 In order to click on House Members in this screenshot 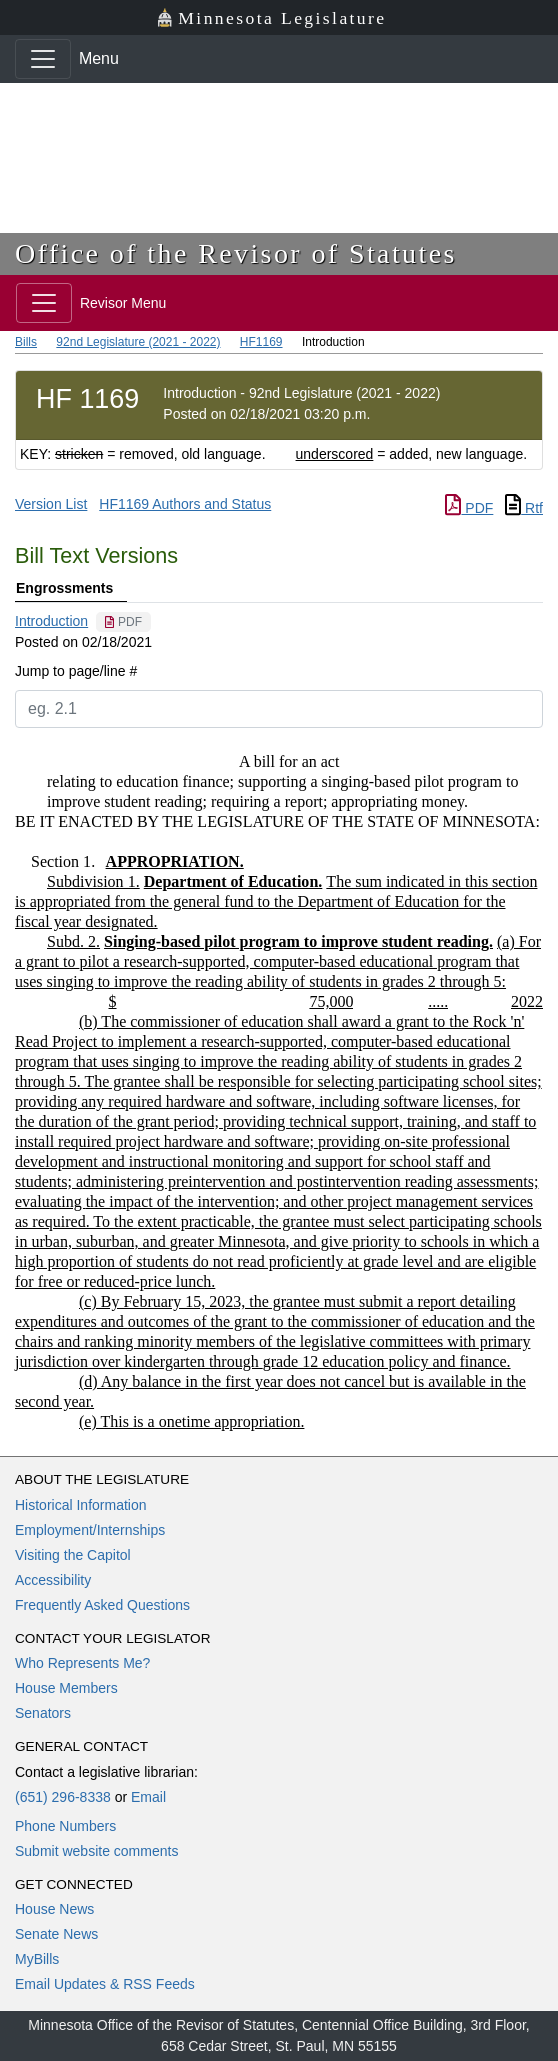, I will do `click(66, 1688)`.